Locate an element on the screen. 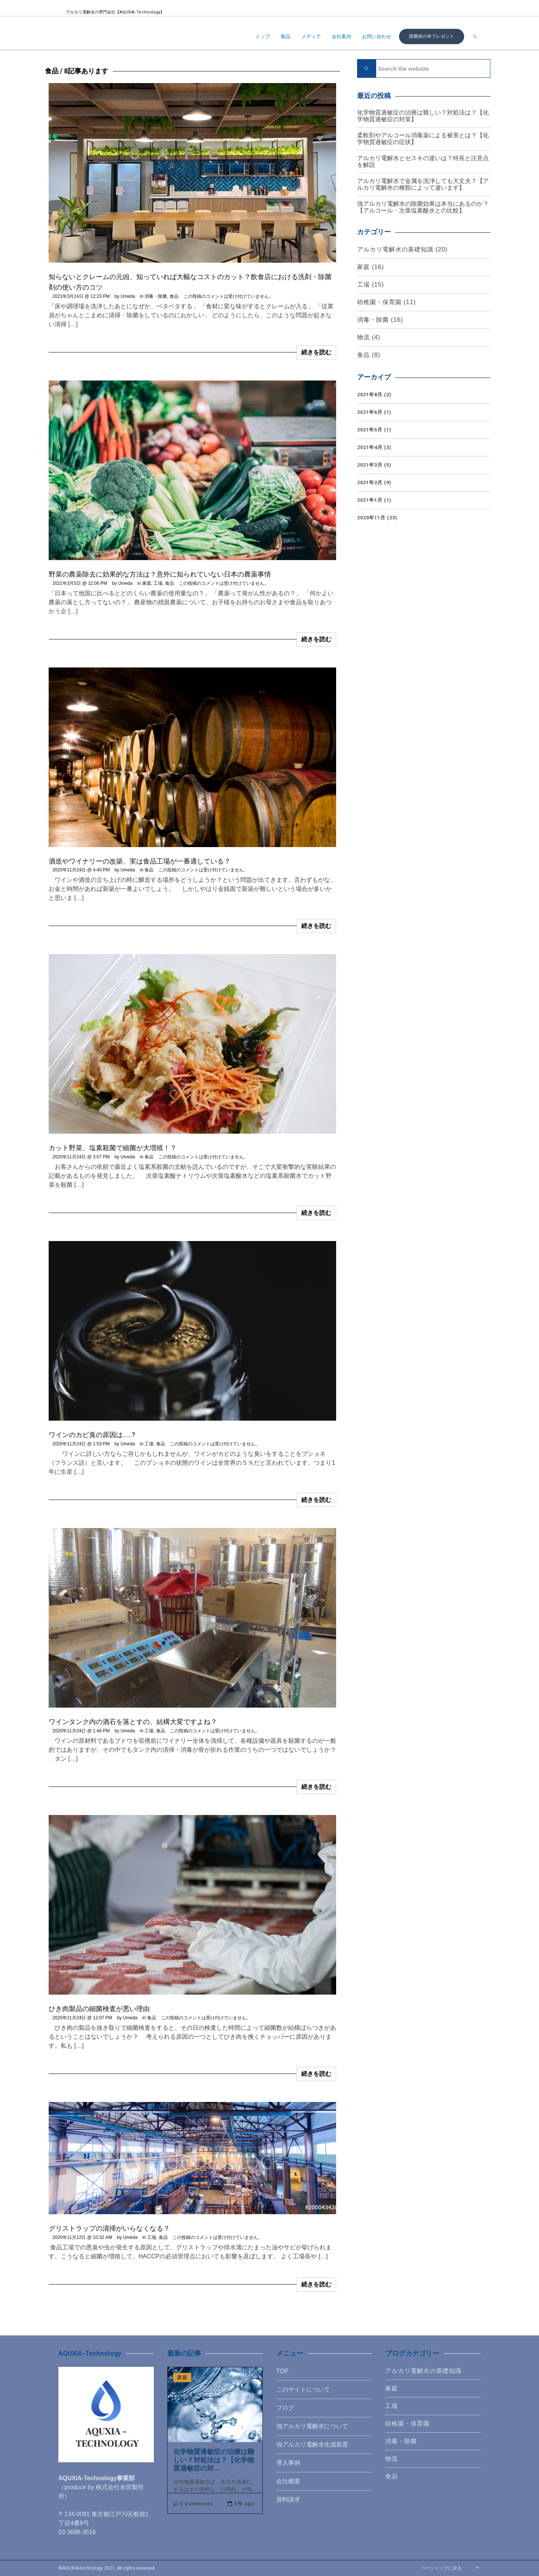  2021年8月 is located at coordinates (370, 394).